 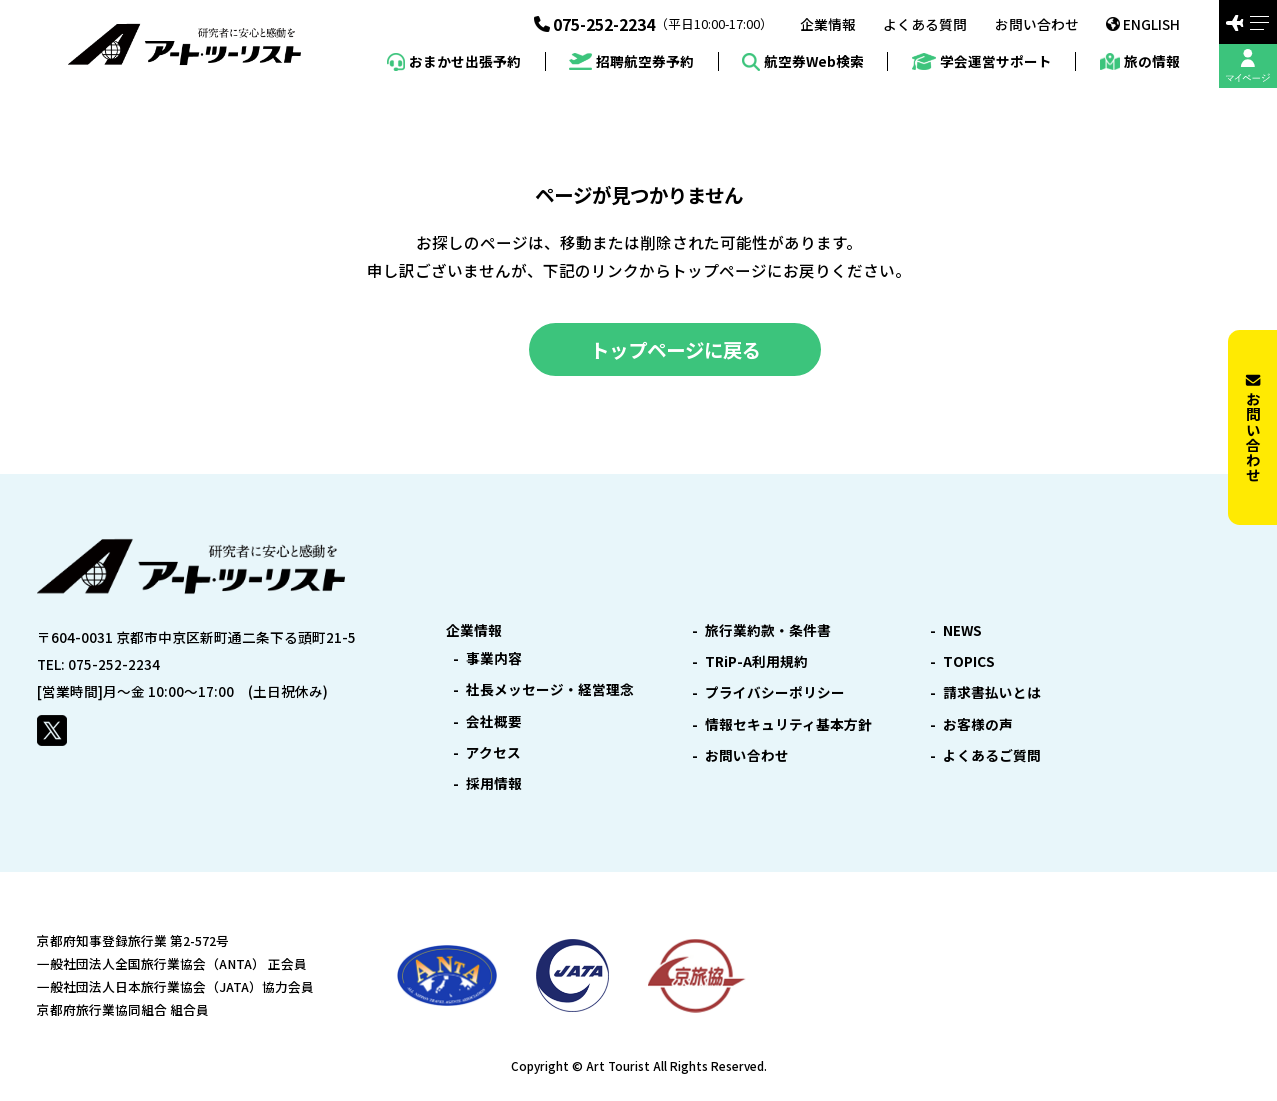 I want to click on 社長メッセージ・経営理念, so click(x=550, y=690).